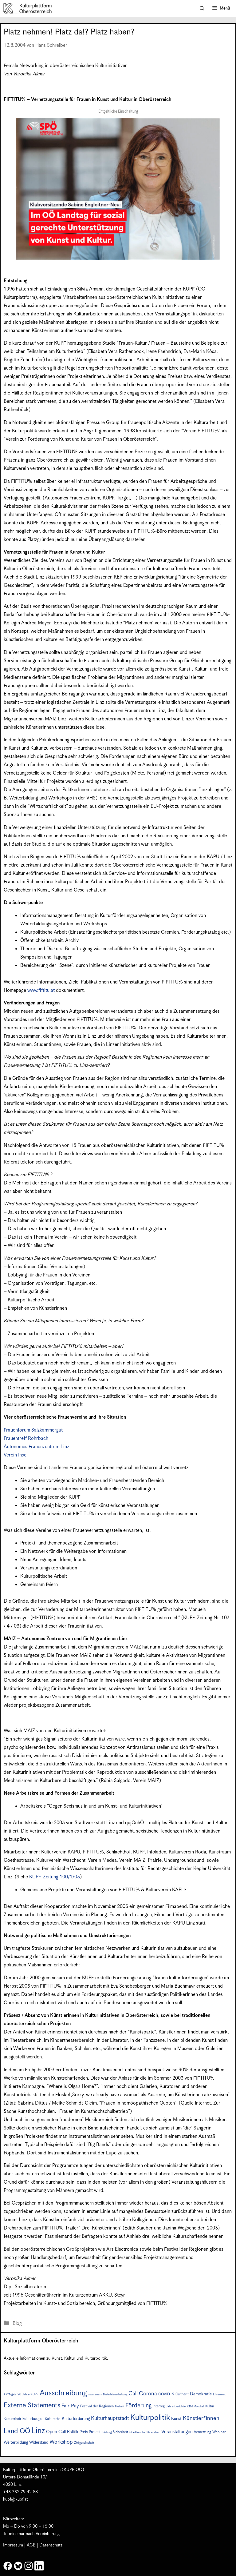  What do you see at coordinates (41, 990) in the screenshot?
I see `www.fiftitu.at` at bounding box center [41, 990].